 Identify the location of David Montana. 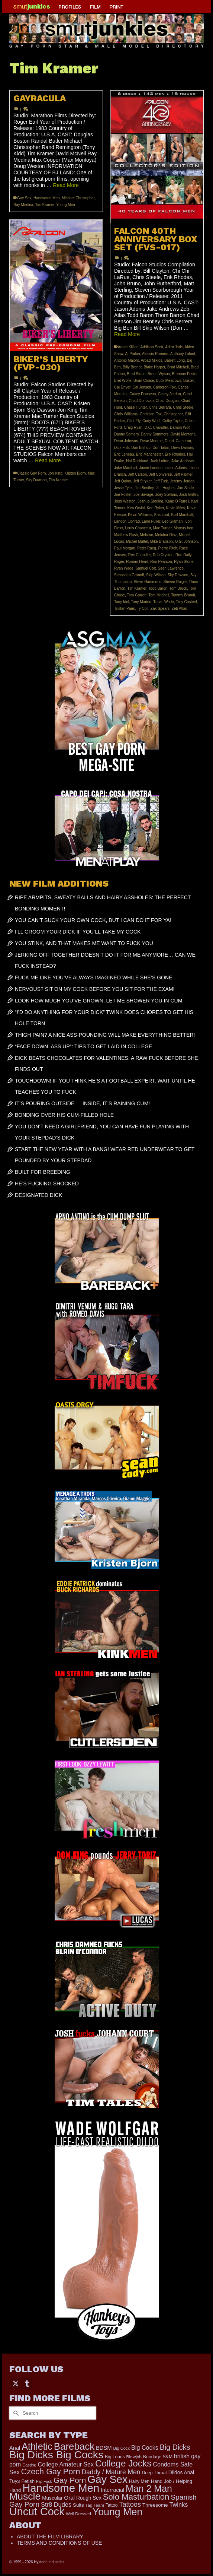
(183, 434).